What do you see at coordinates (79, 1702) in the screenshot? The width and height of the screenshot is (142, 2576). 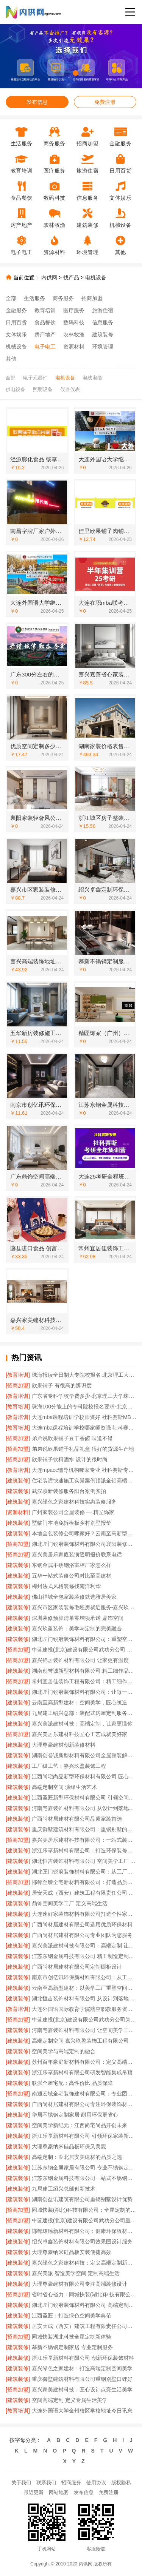 I see `云南至高新型建材：空间美学，匠心筑造` at bounding box center [79, 1702].